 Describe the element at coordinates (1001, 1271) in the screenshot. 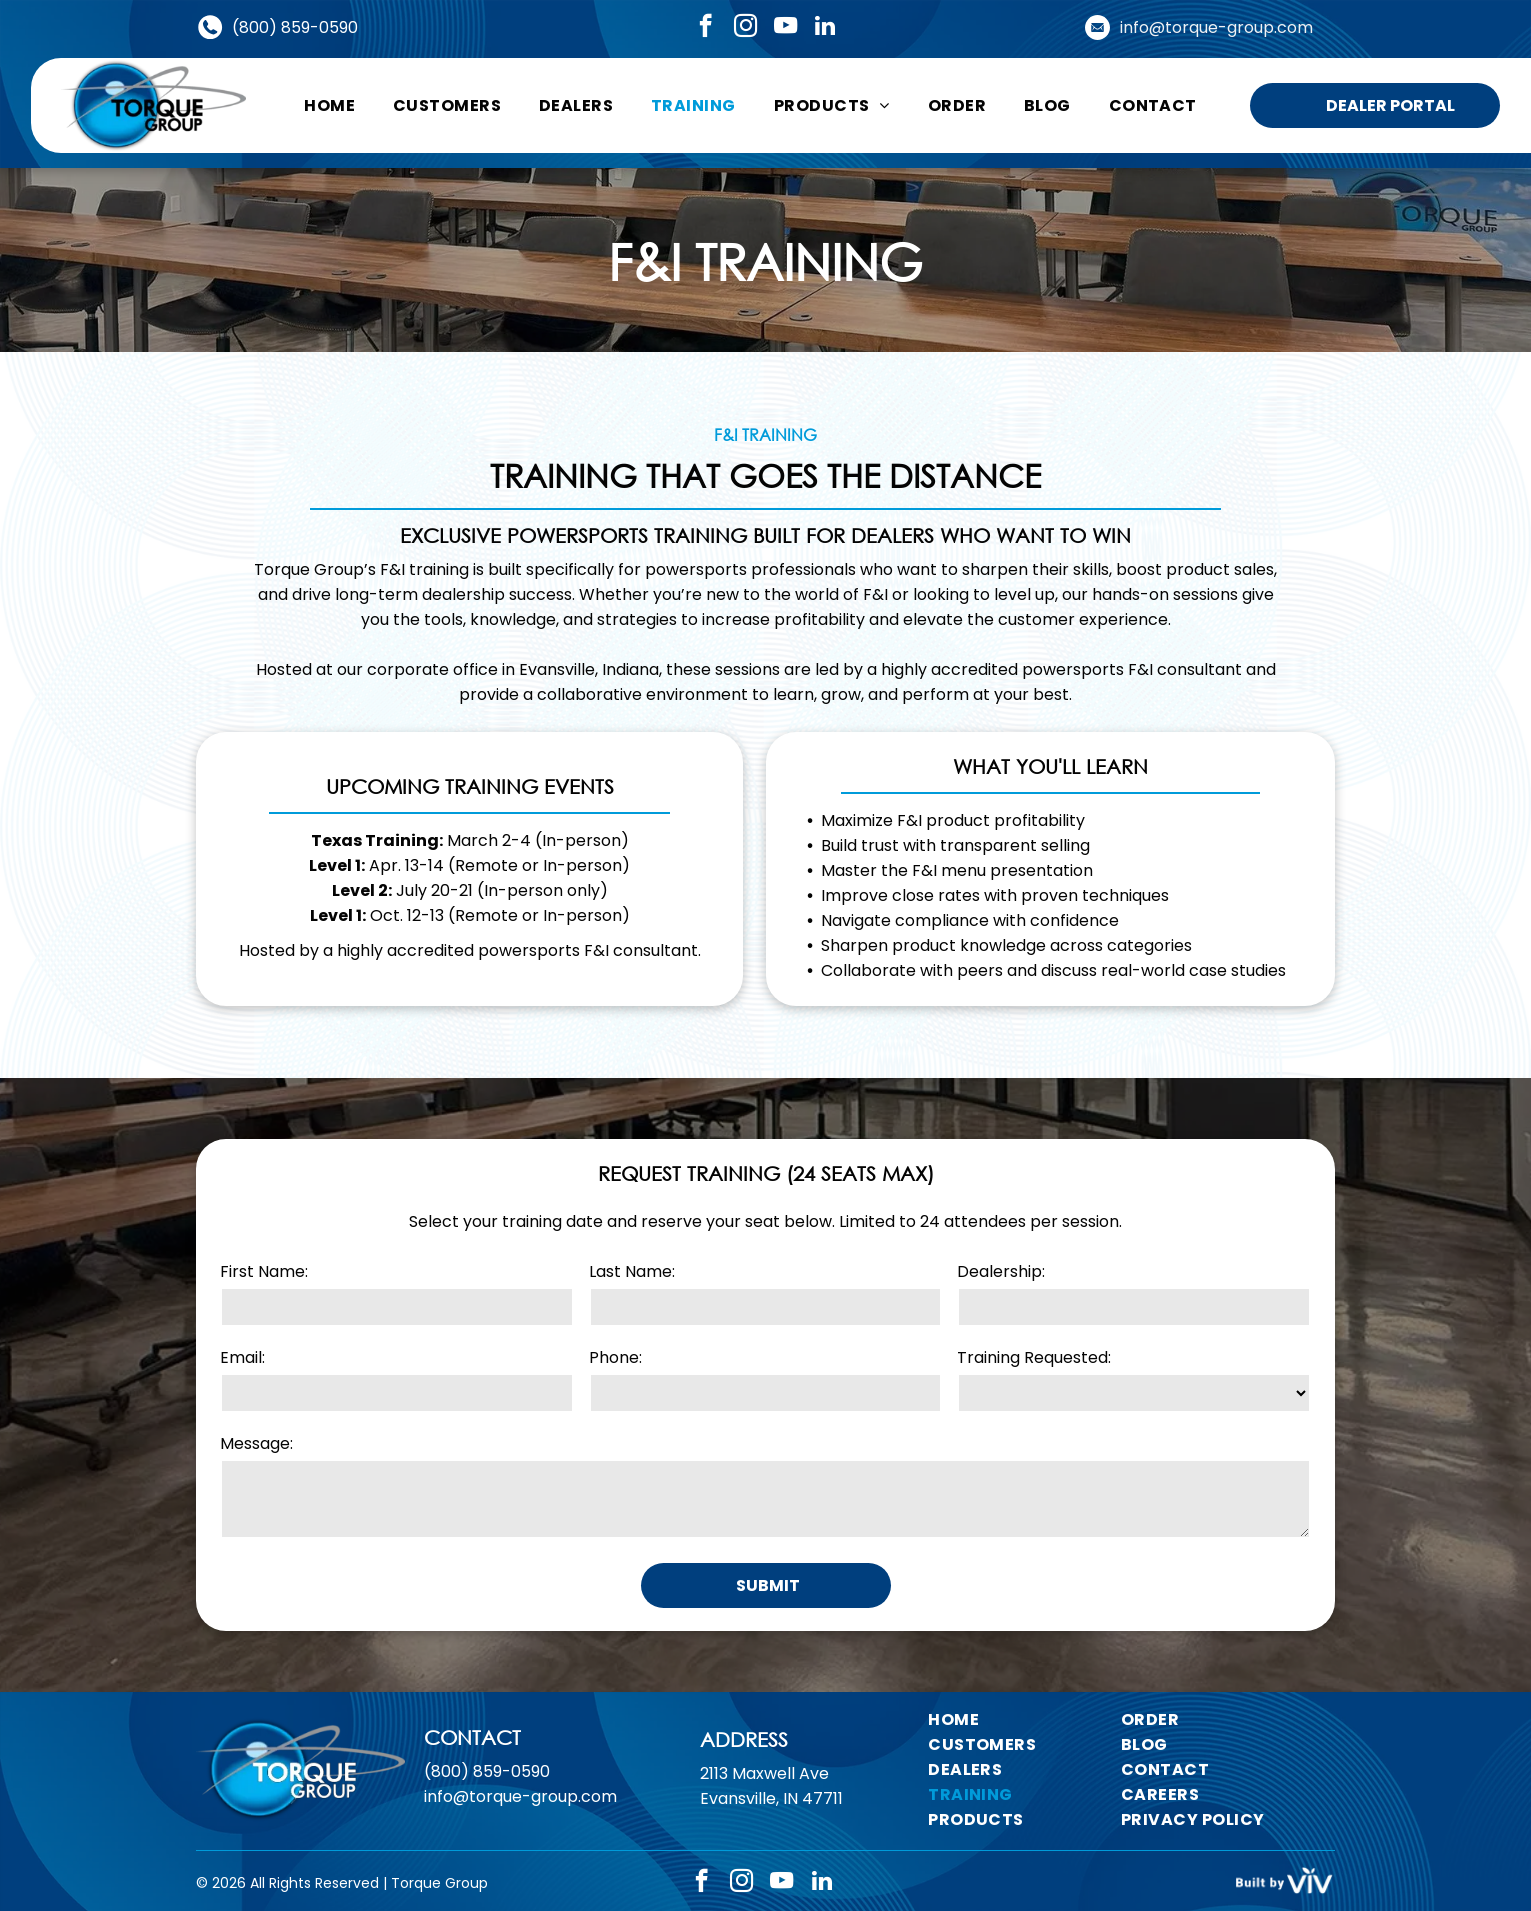

I see `Dealership:` at that location.